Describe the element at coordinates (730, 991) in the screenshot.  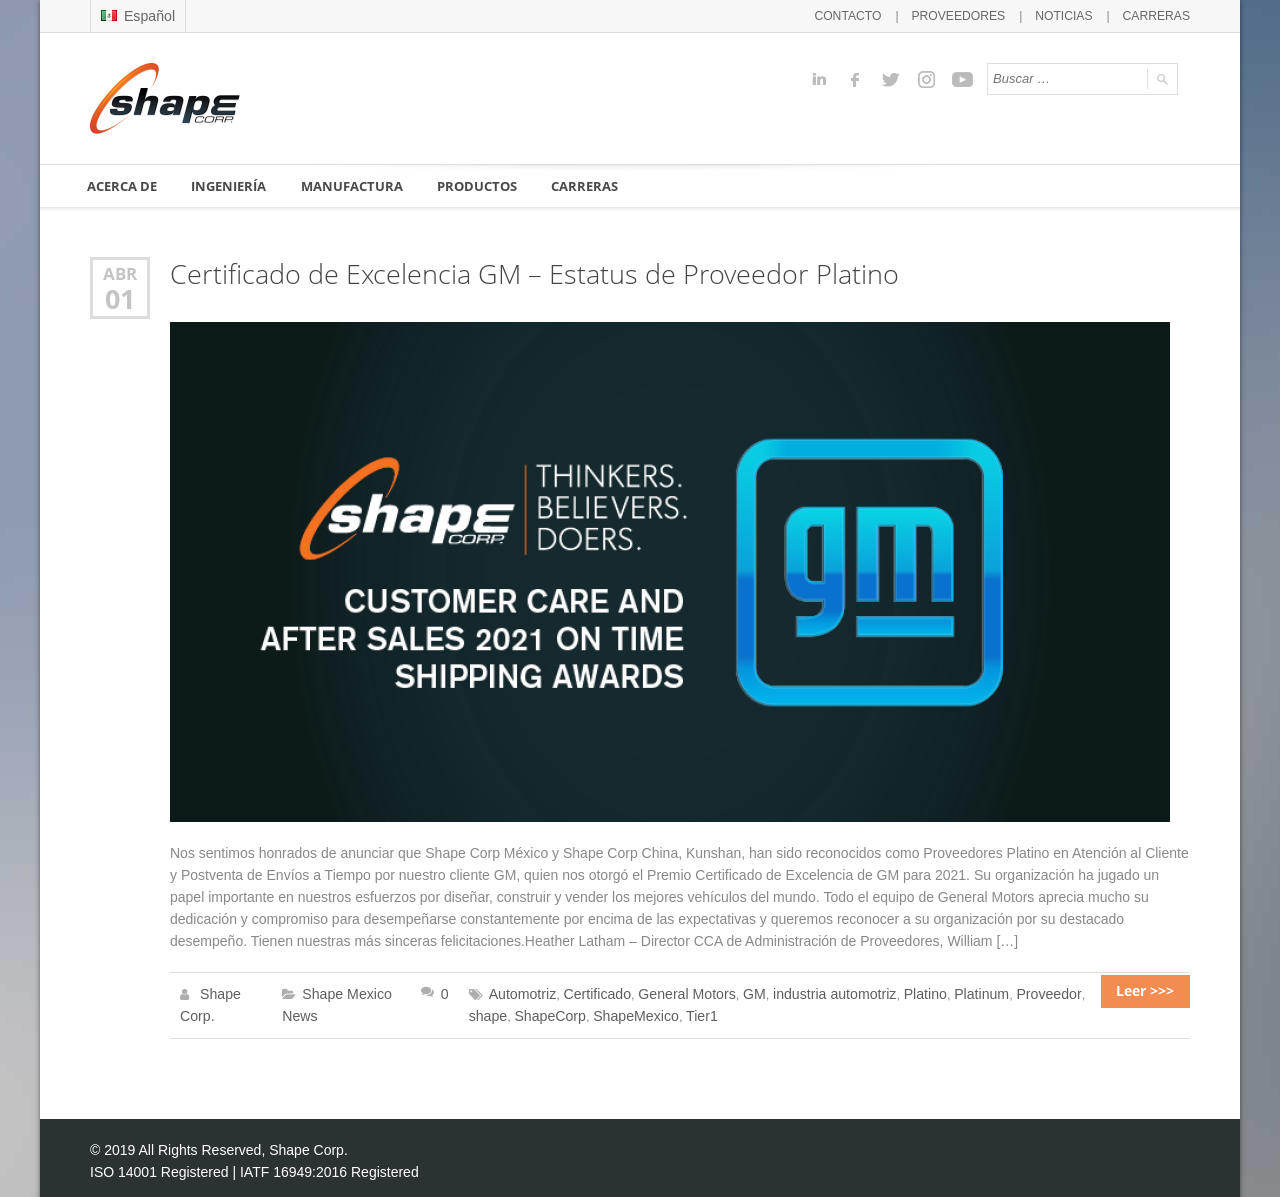
I see `GM` at that location.